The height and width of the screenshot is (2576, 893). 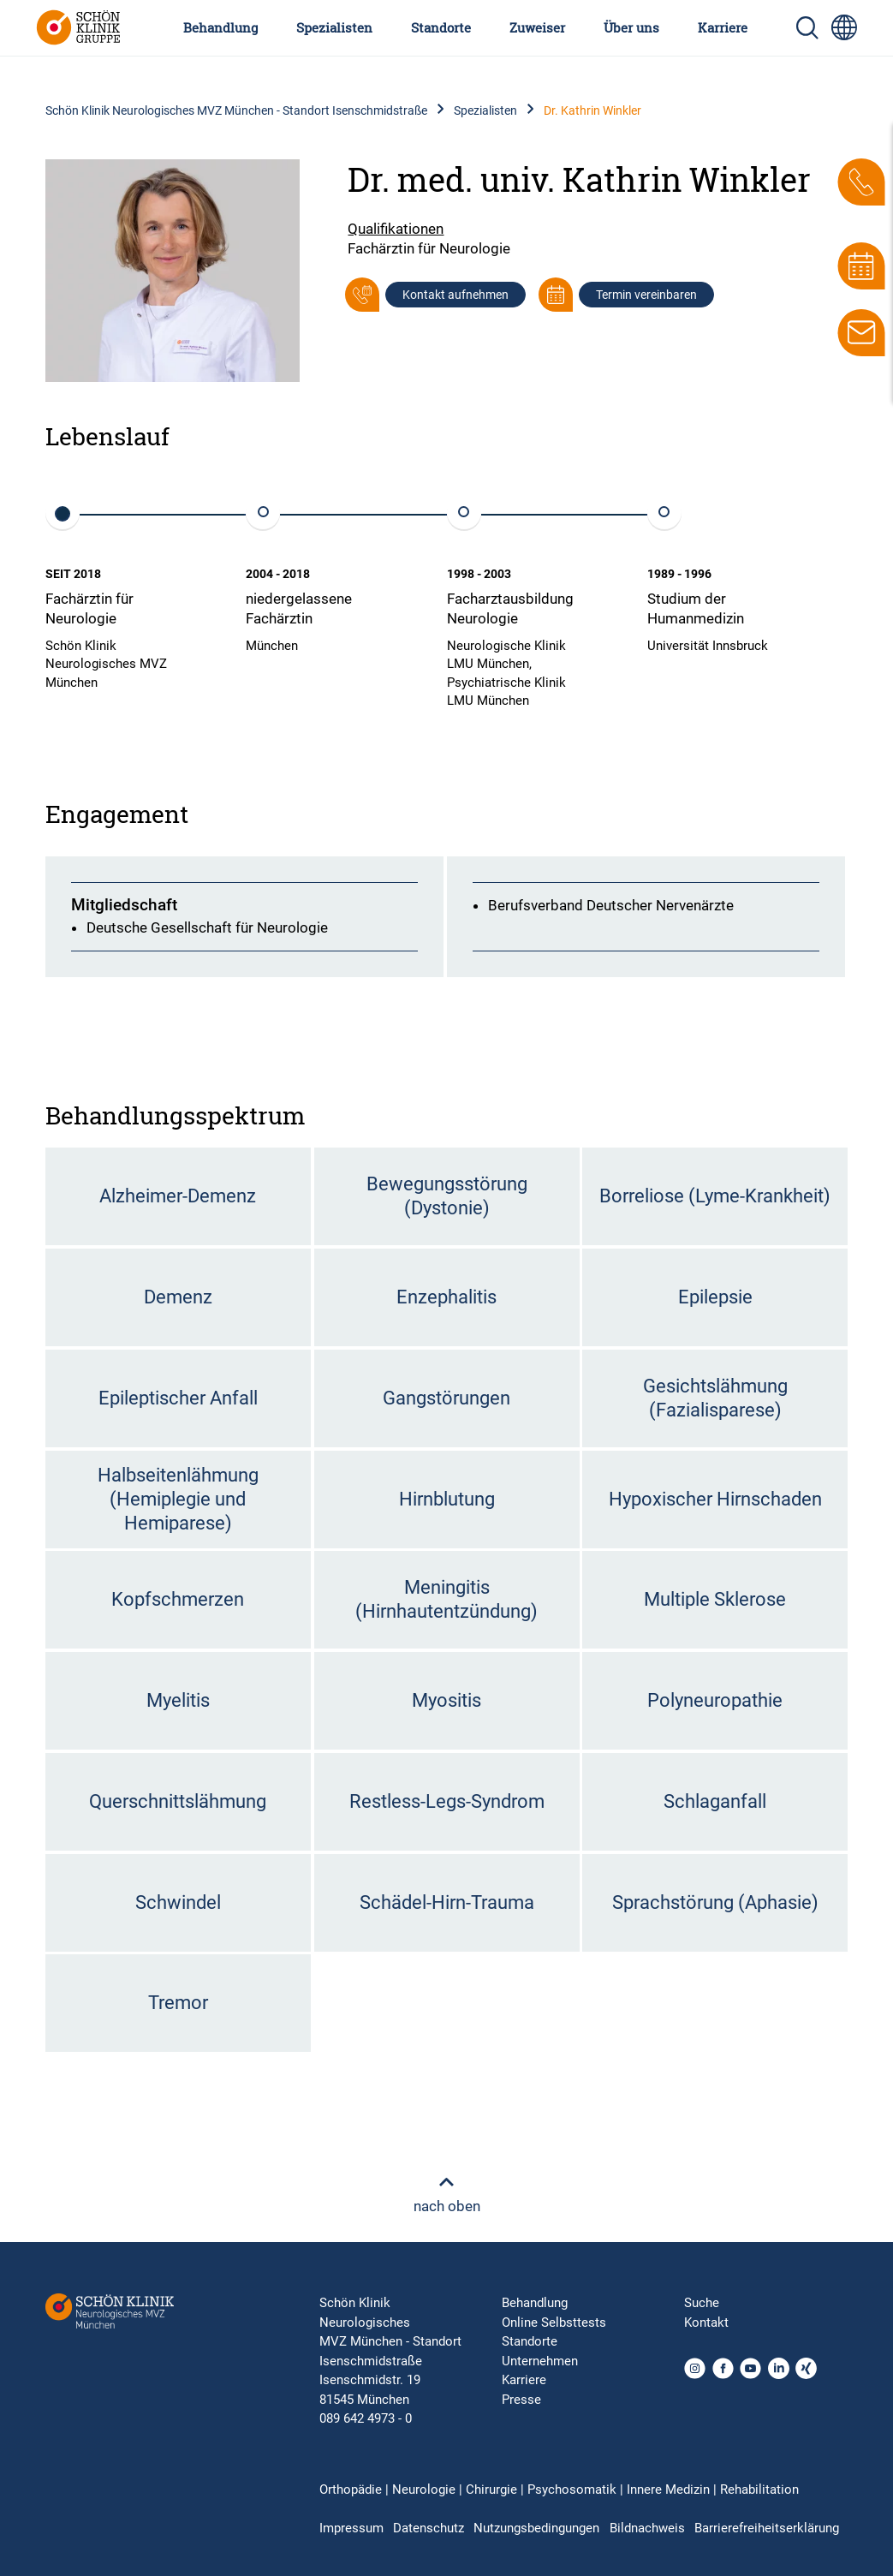 What do you see at coordinates (554, 2322) in the screenshot?
I see `Online Selbsttests` at bounding box center [554, 2322].